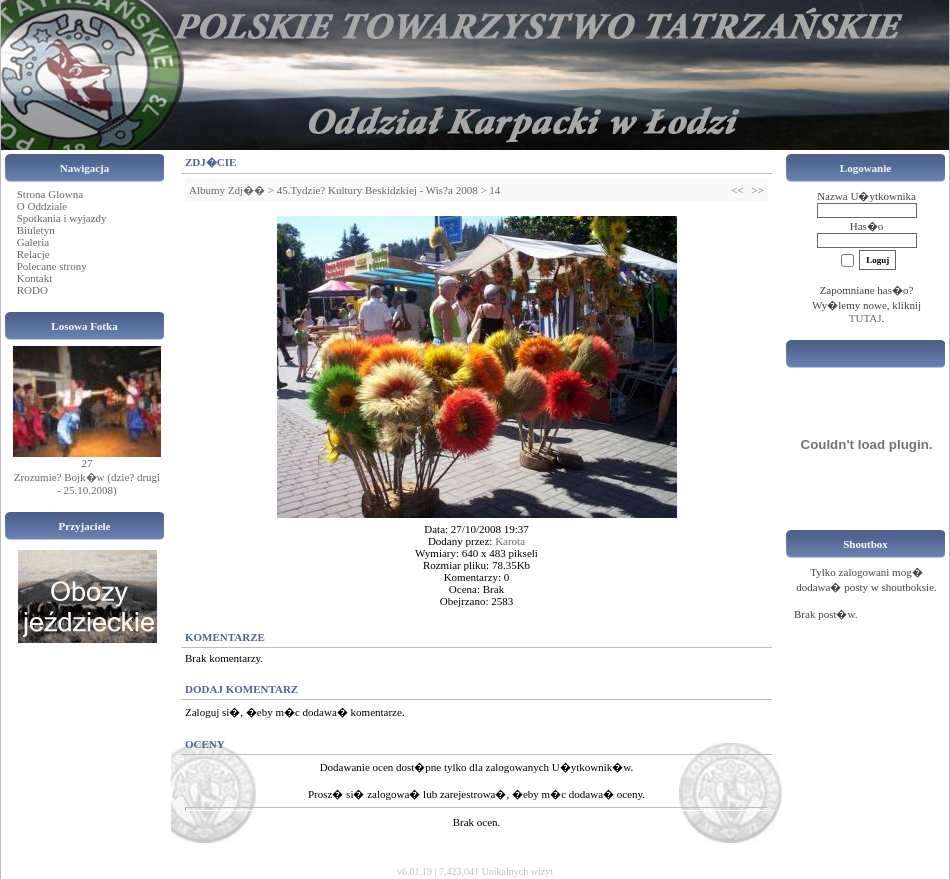 The image size is (950, 879). I want to click on Polecane strony, so click(52, 266).